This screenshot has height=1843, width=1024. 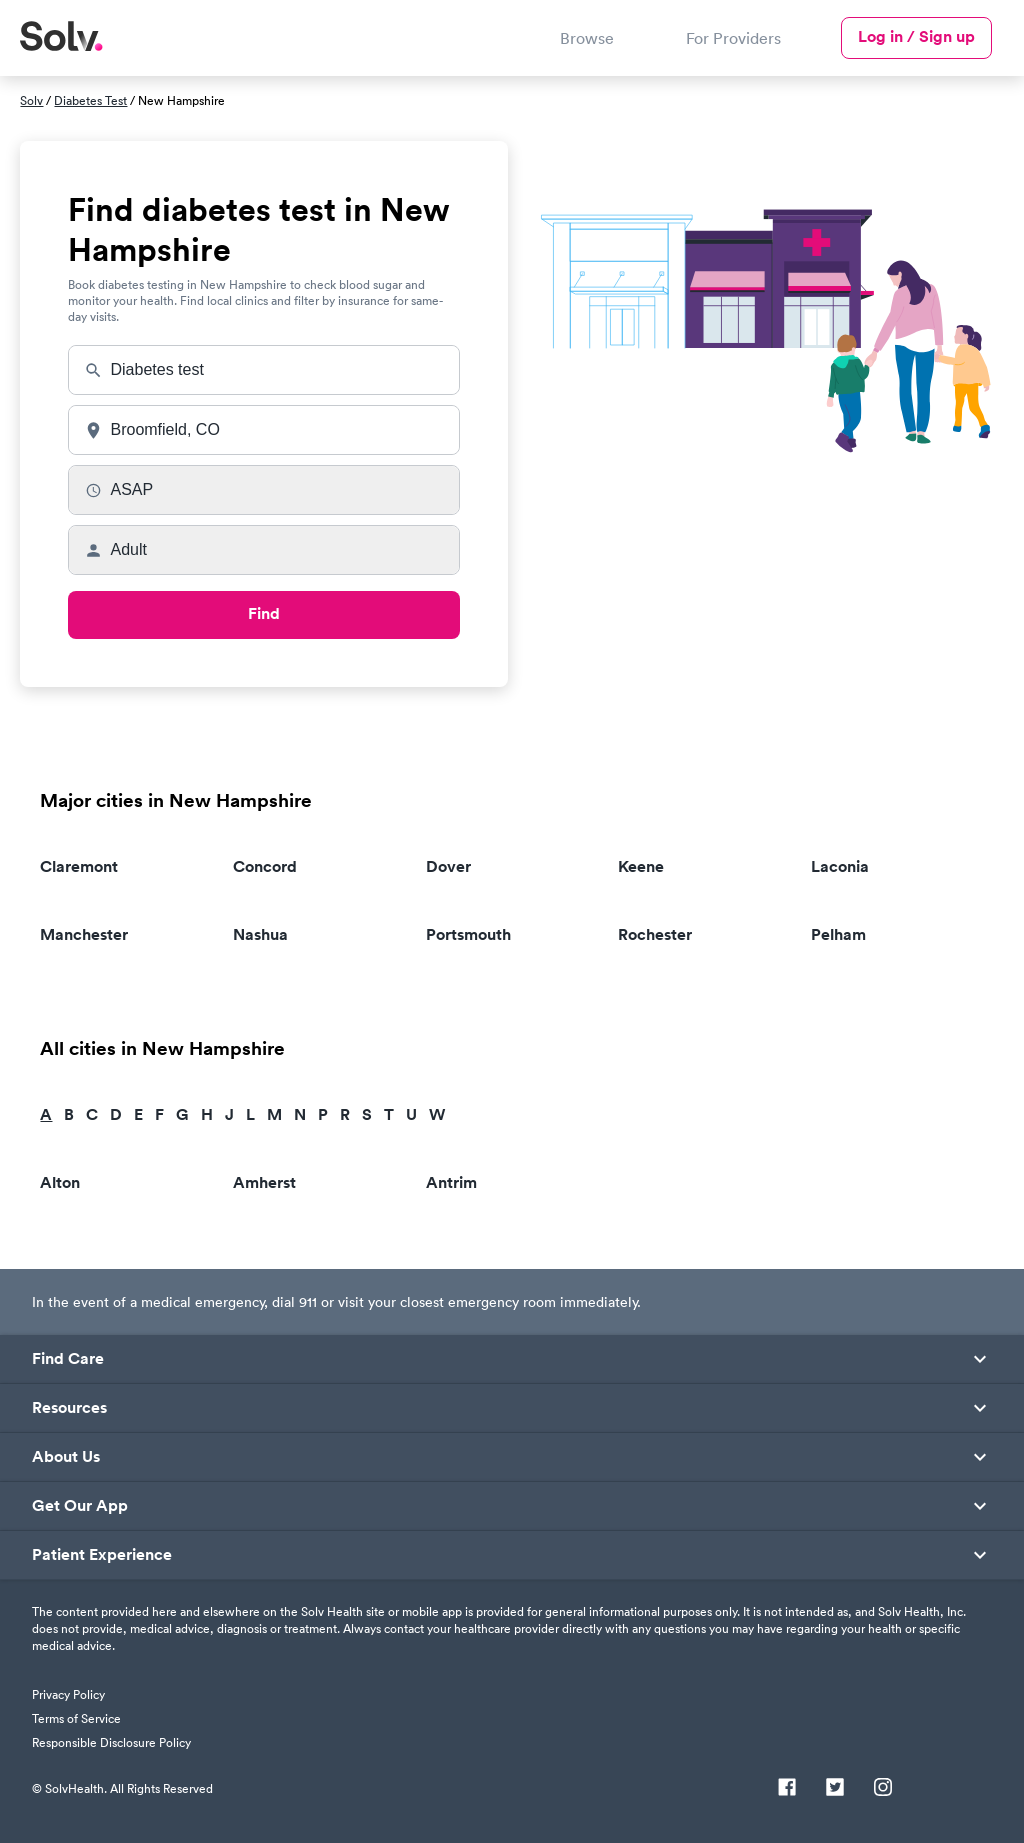 What do you see at coordinates (90, 100) in the screenshot?
I see `Diabetes Test` at bounding box center [90, 100].